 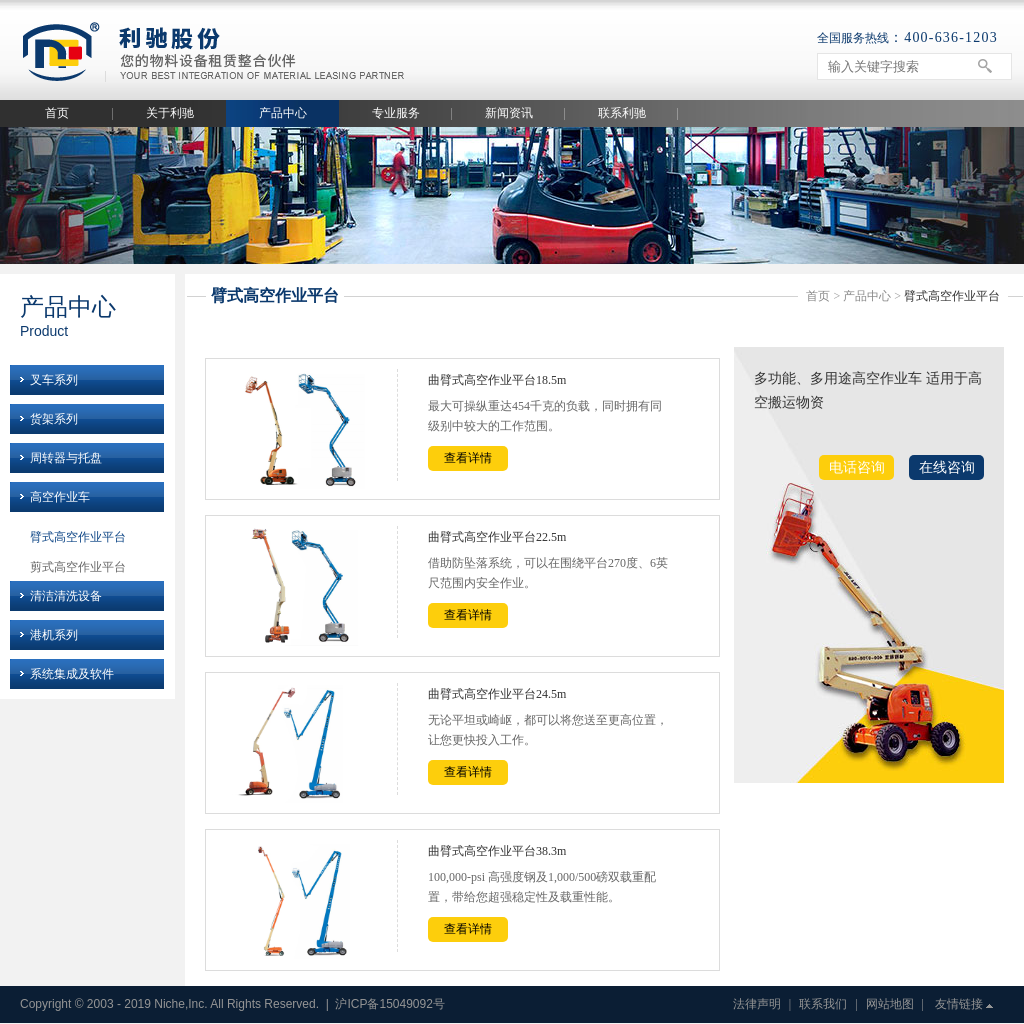 I want to click on 首页, so click(x=57, y=113).